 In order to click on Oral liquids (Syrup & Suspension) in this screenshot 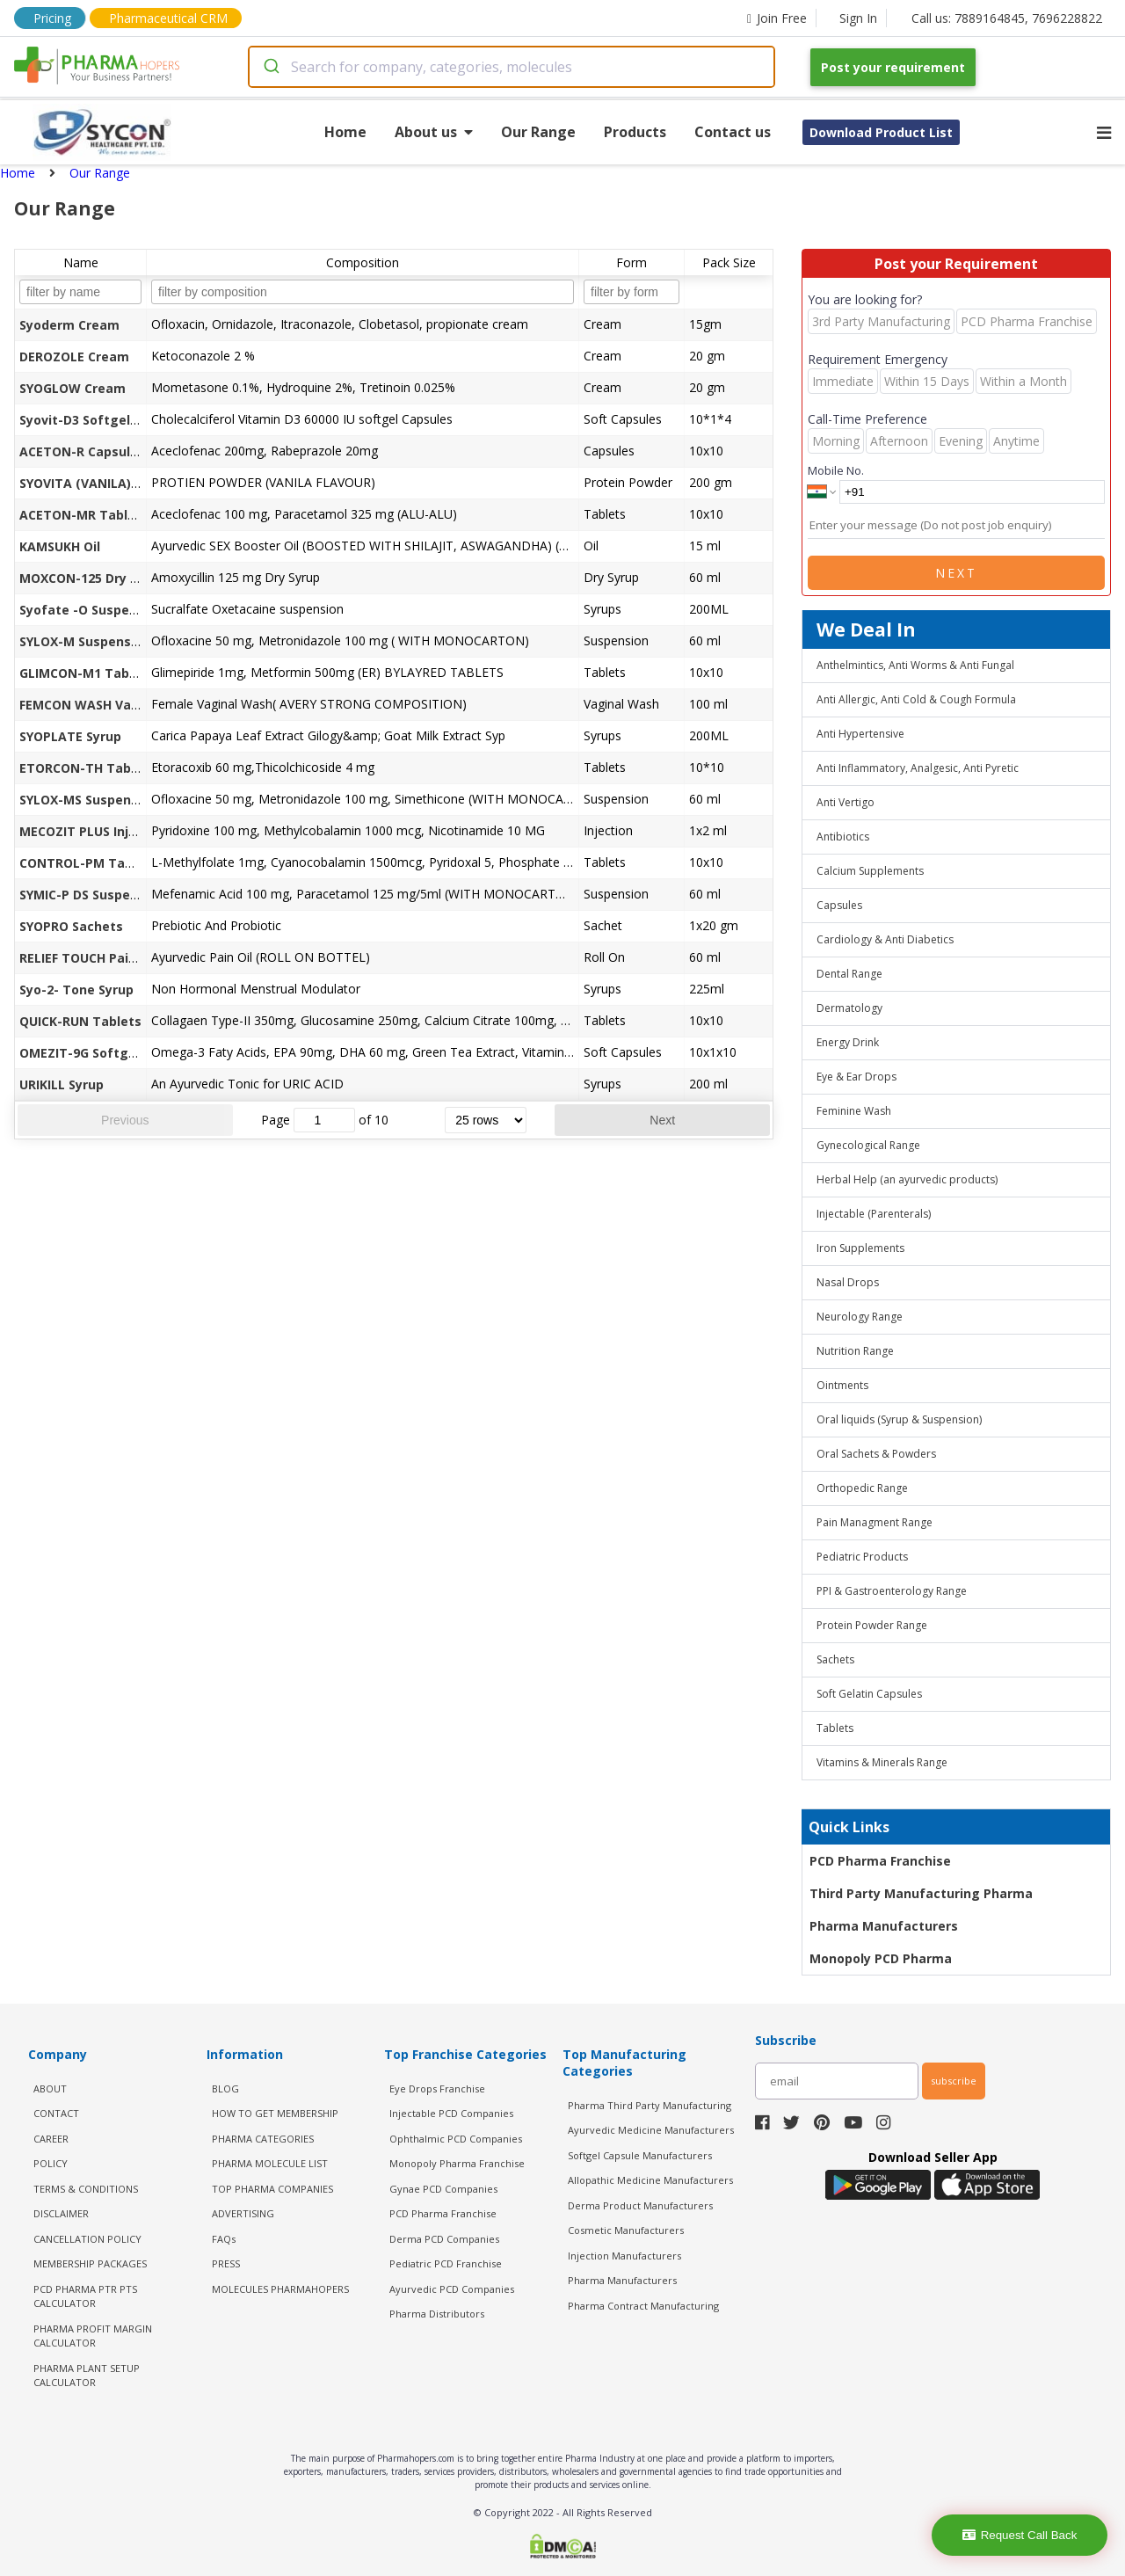, I will do `click(899, 1419)`.